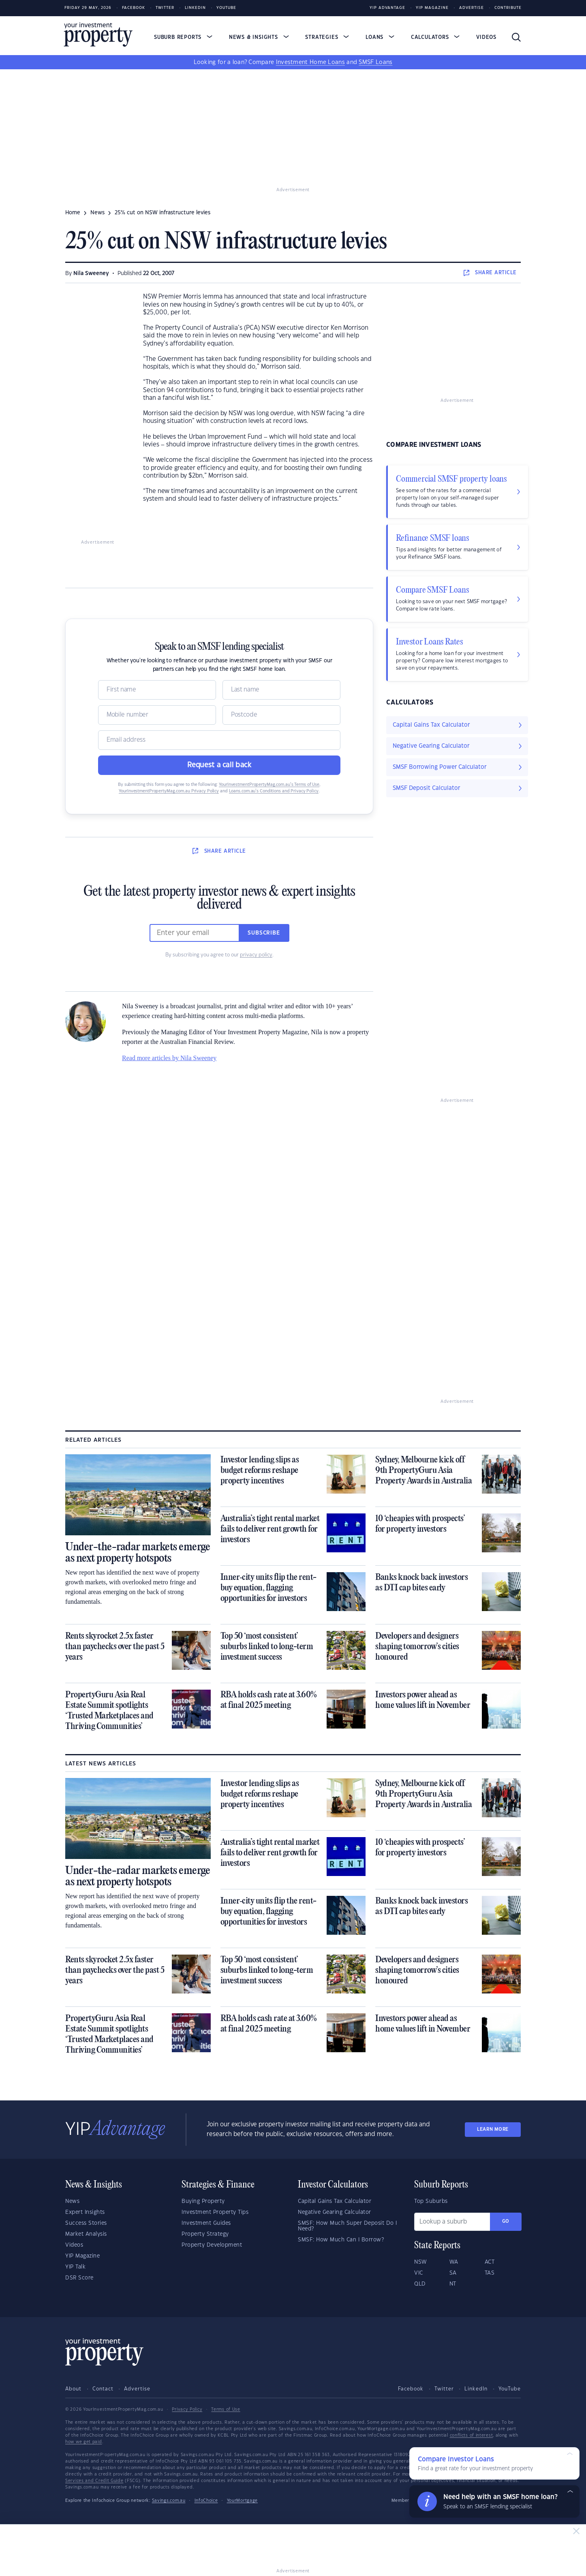 The image size is (586, 2576). What do you see at coordinates (85, 2212) in the screenshot?
I see `Expert Insights` at bounding box center [85, 2212].